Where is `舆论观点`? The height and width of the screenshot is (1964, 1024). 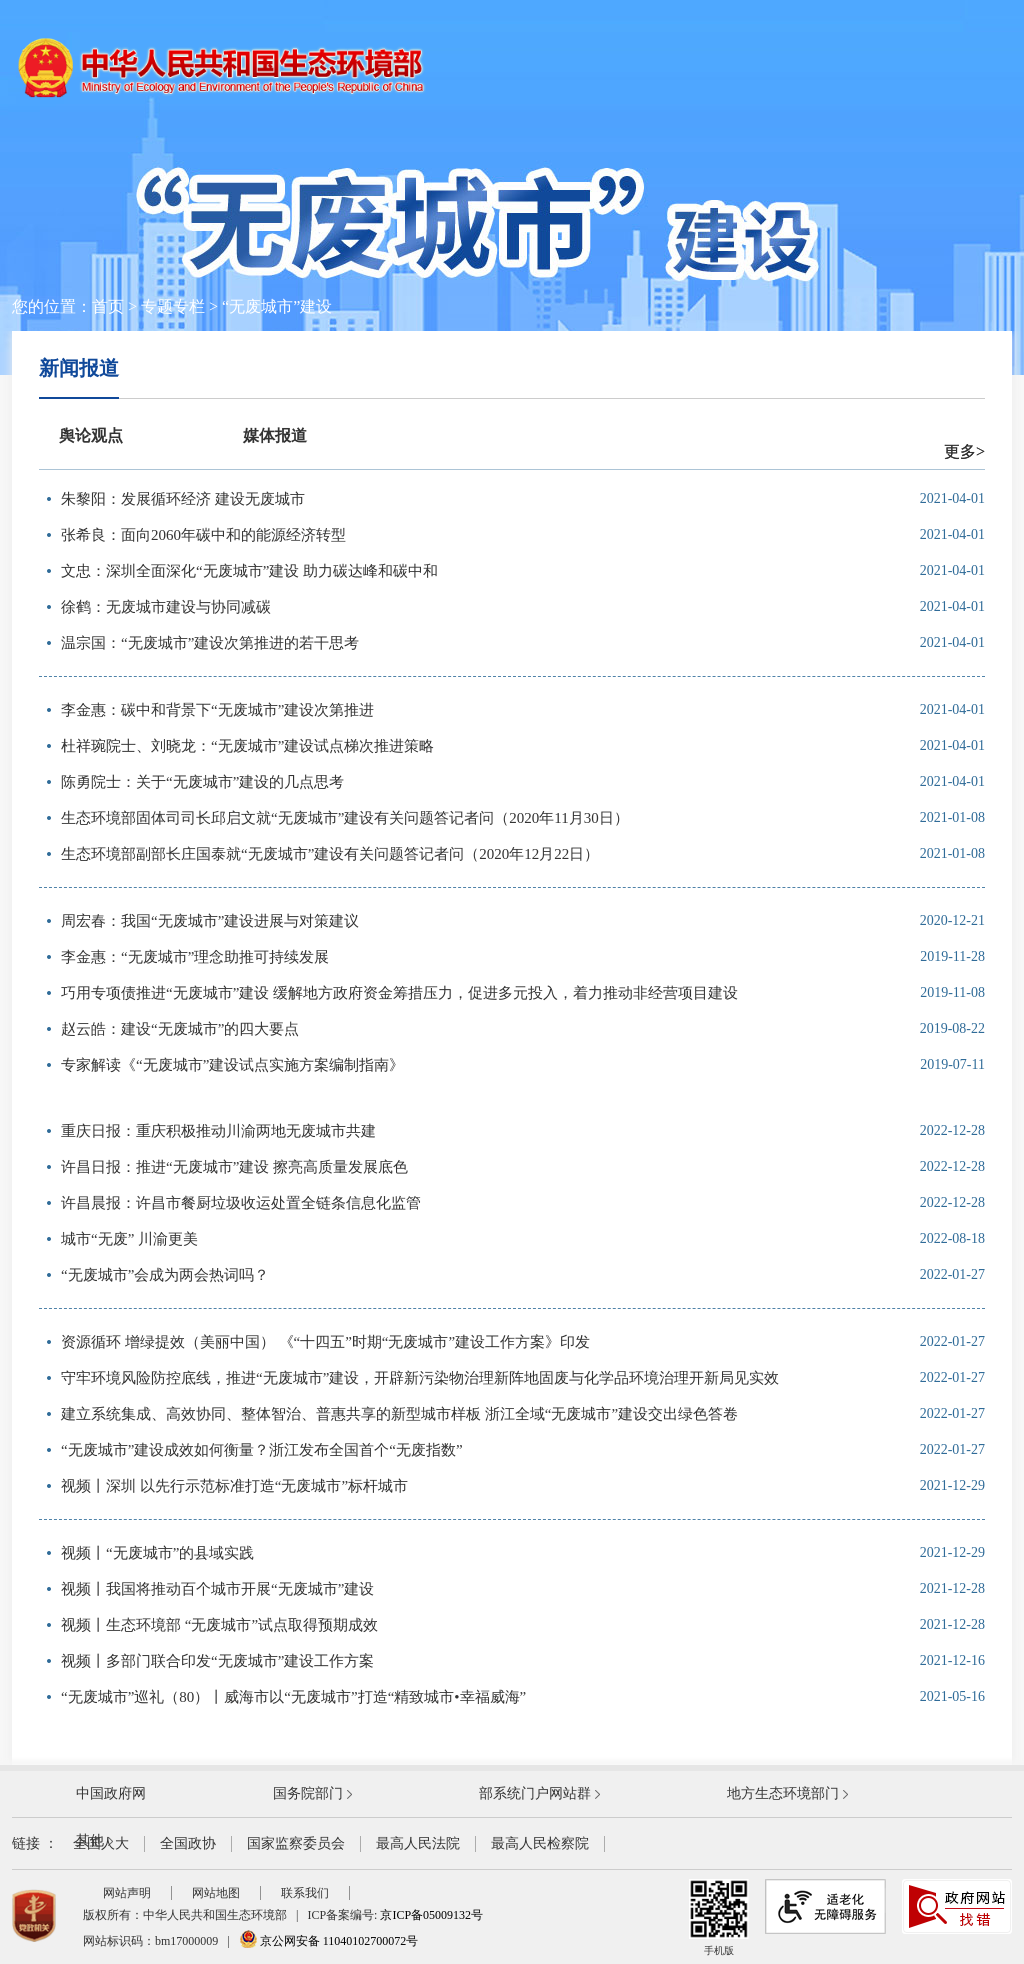
舆论观点 is located at coordinates (91, 435).